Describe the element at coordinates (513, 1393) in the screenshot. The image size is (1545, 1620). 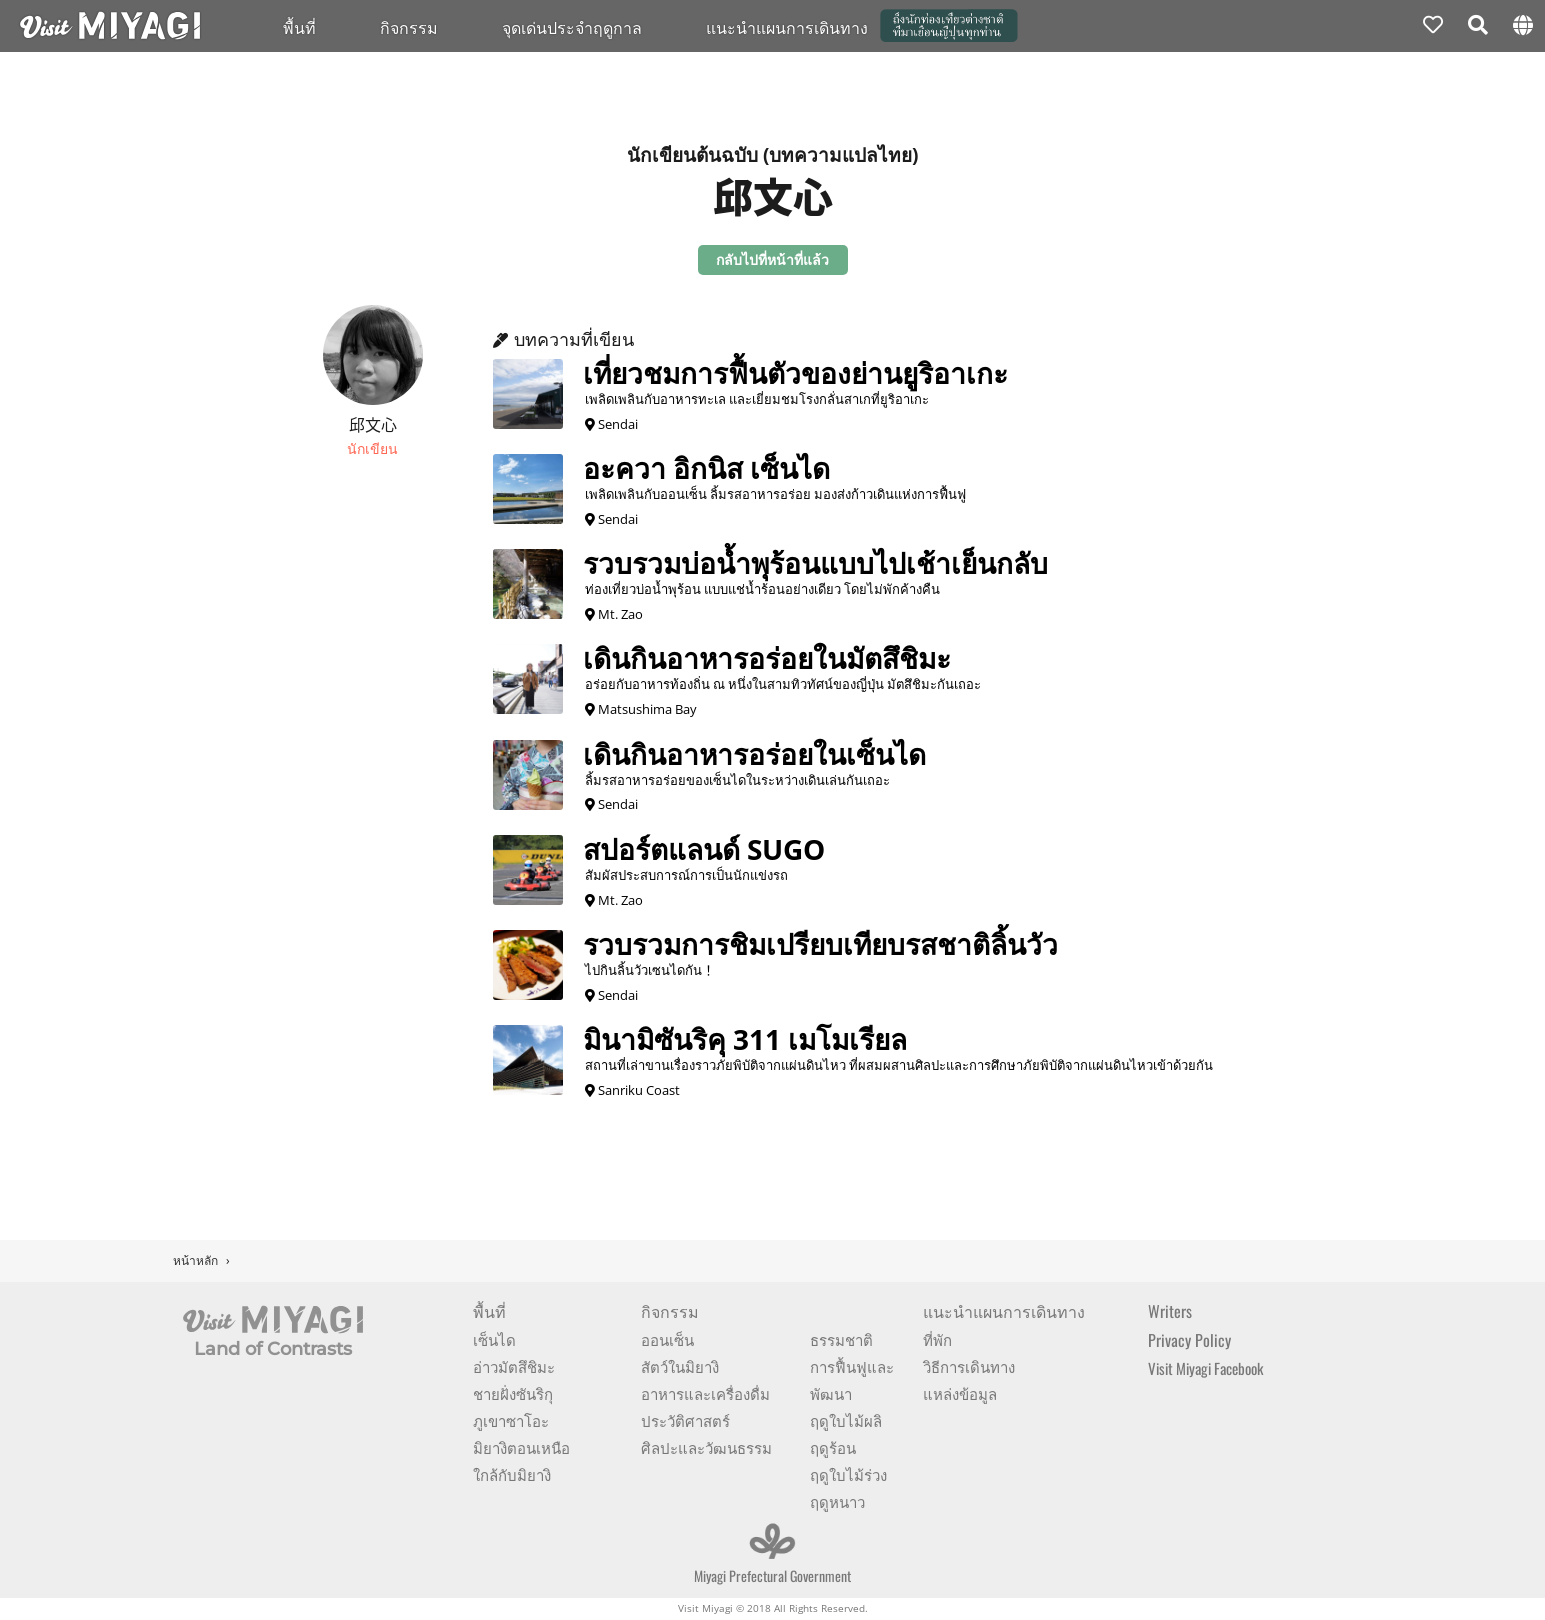
I see `ชายฝั่งซันริกุ` at that location.